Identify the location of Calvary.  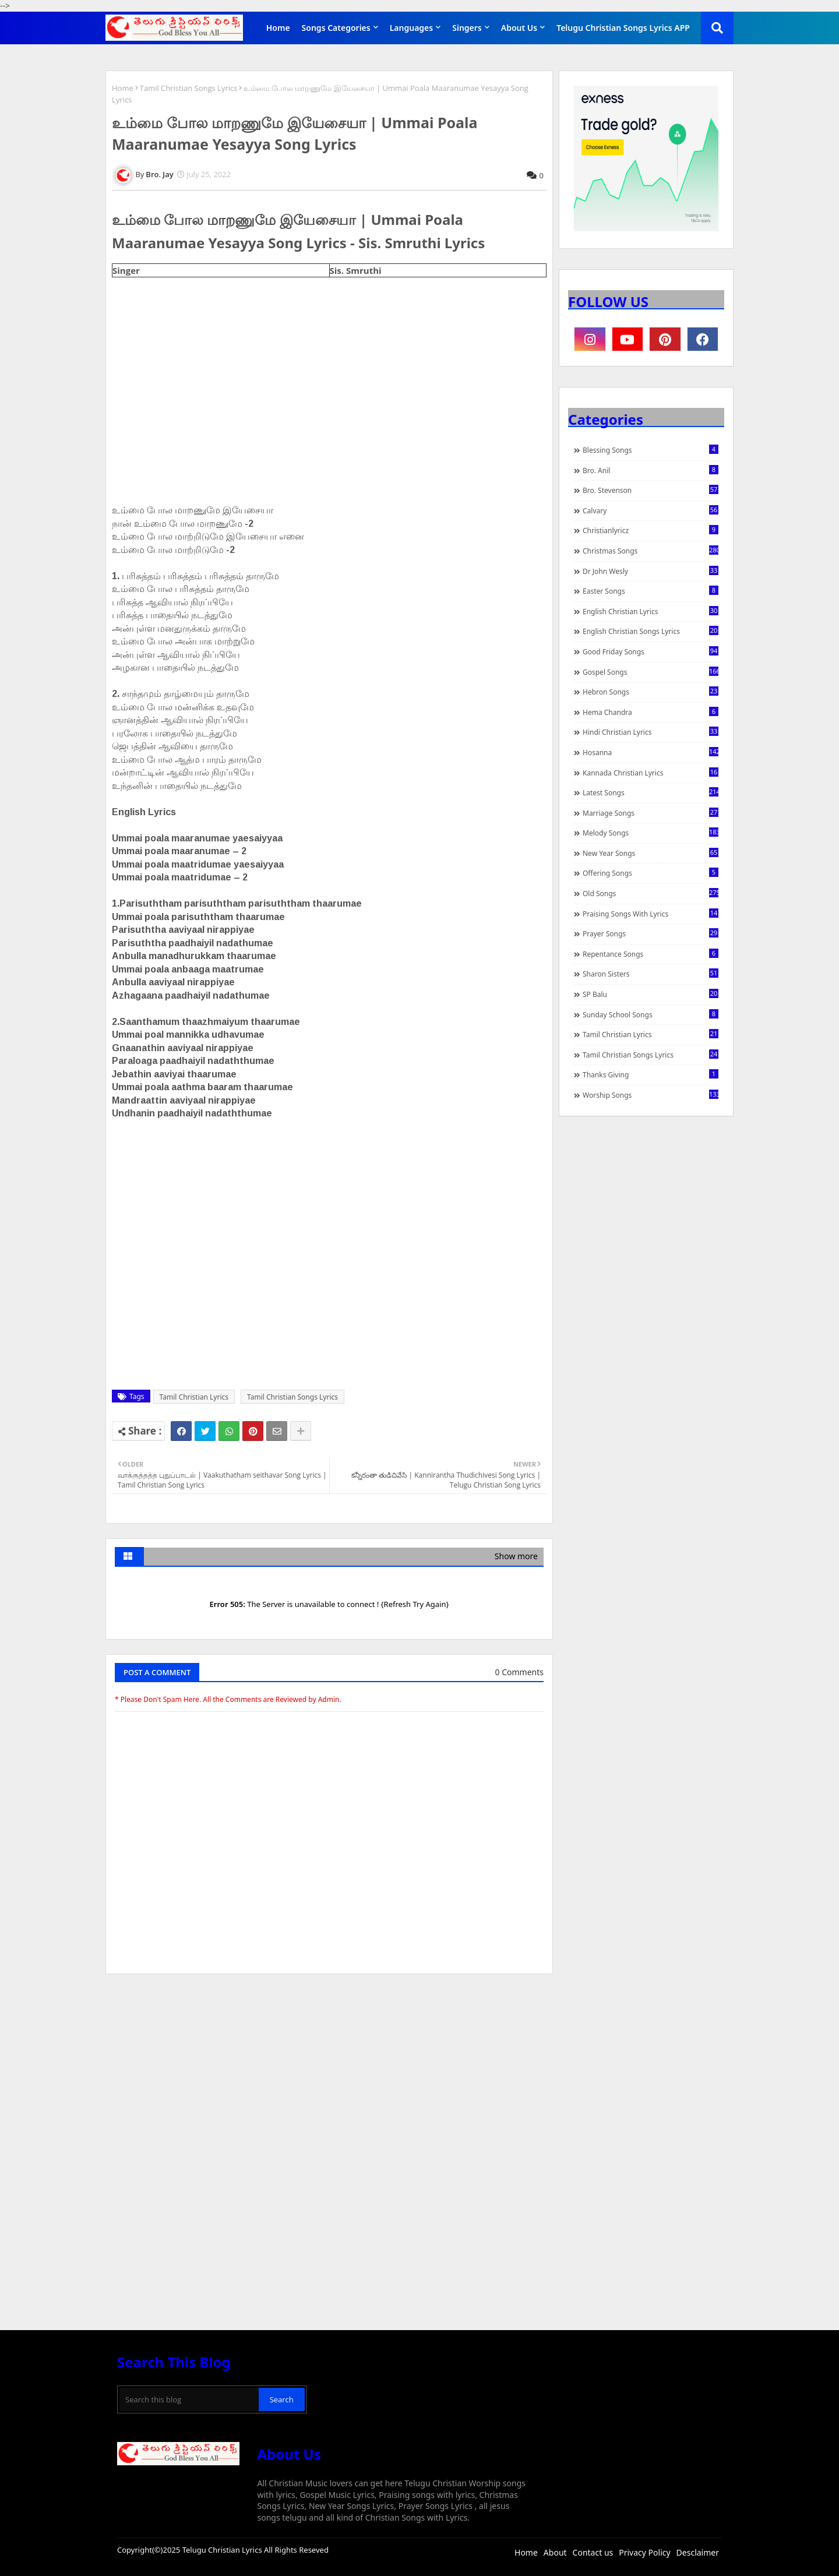
(650, 510).